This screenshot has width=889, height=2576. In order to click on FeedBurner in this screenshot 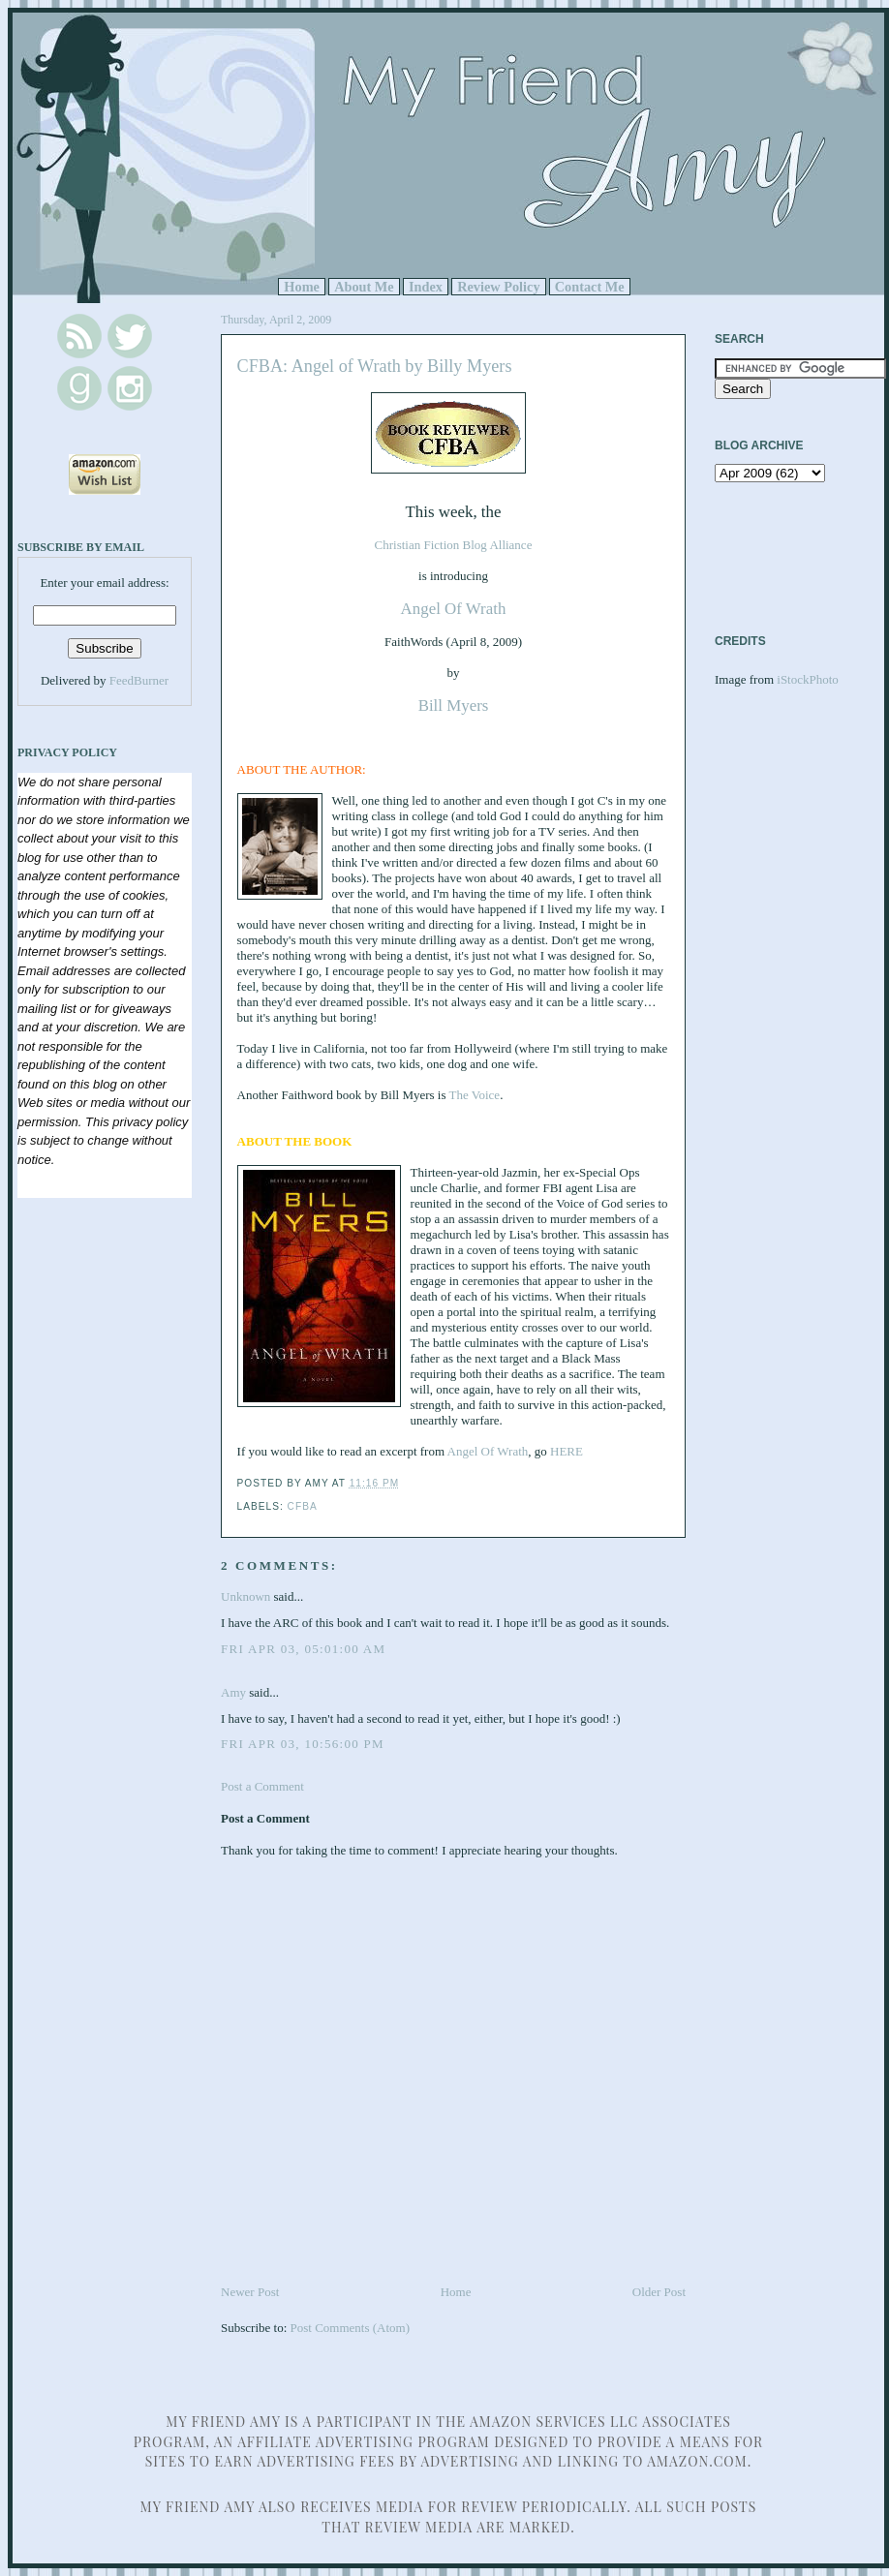, I will do `click(139, 680)`.